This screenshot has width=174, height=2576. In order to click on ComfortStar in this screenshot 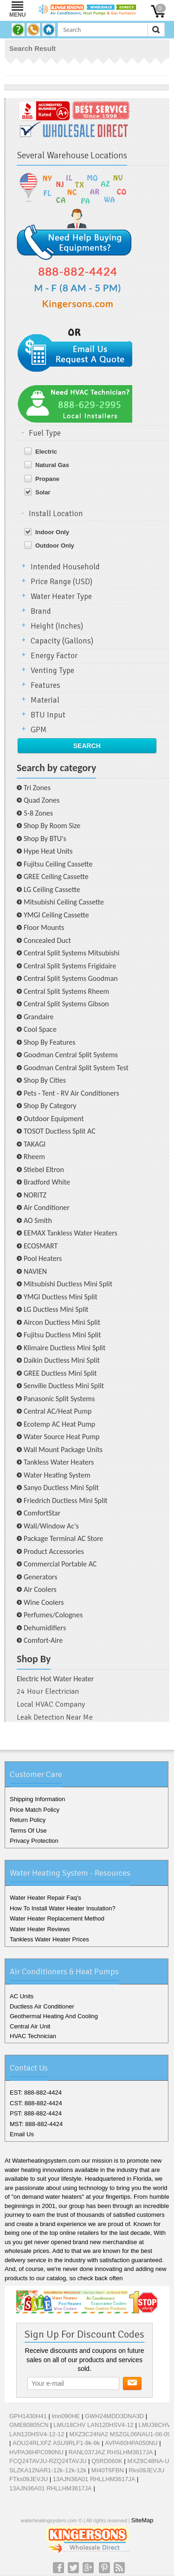, I will do `click(42, 1513)`.